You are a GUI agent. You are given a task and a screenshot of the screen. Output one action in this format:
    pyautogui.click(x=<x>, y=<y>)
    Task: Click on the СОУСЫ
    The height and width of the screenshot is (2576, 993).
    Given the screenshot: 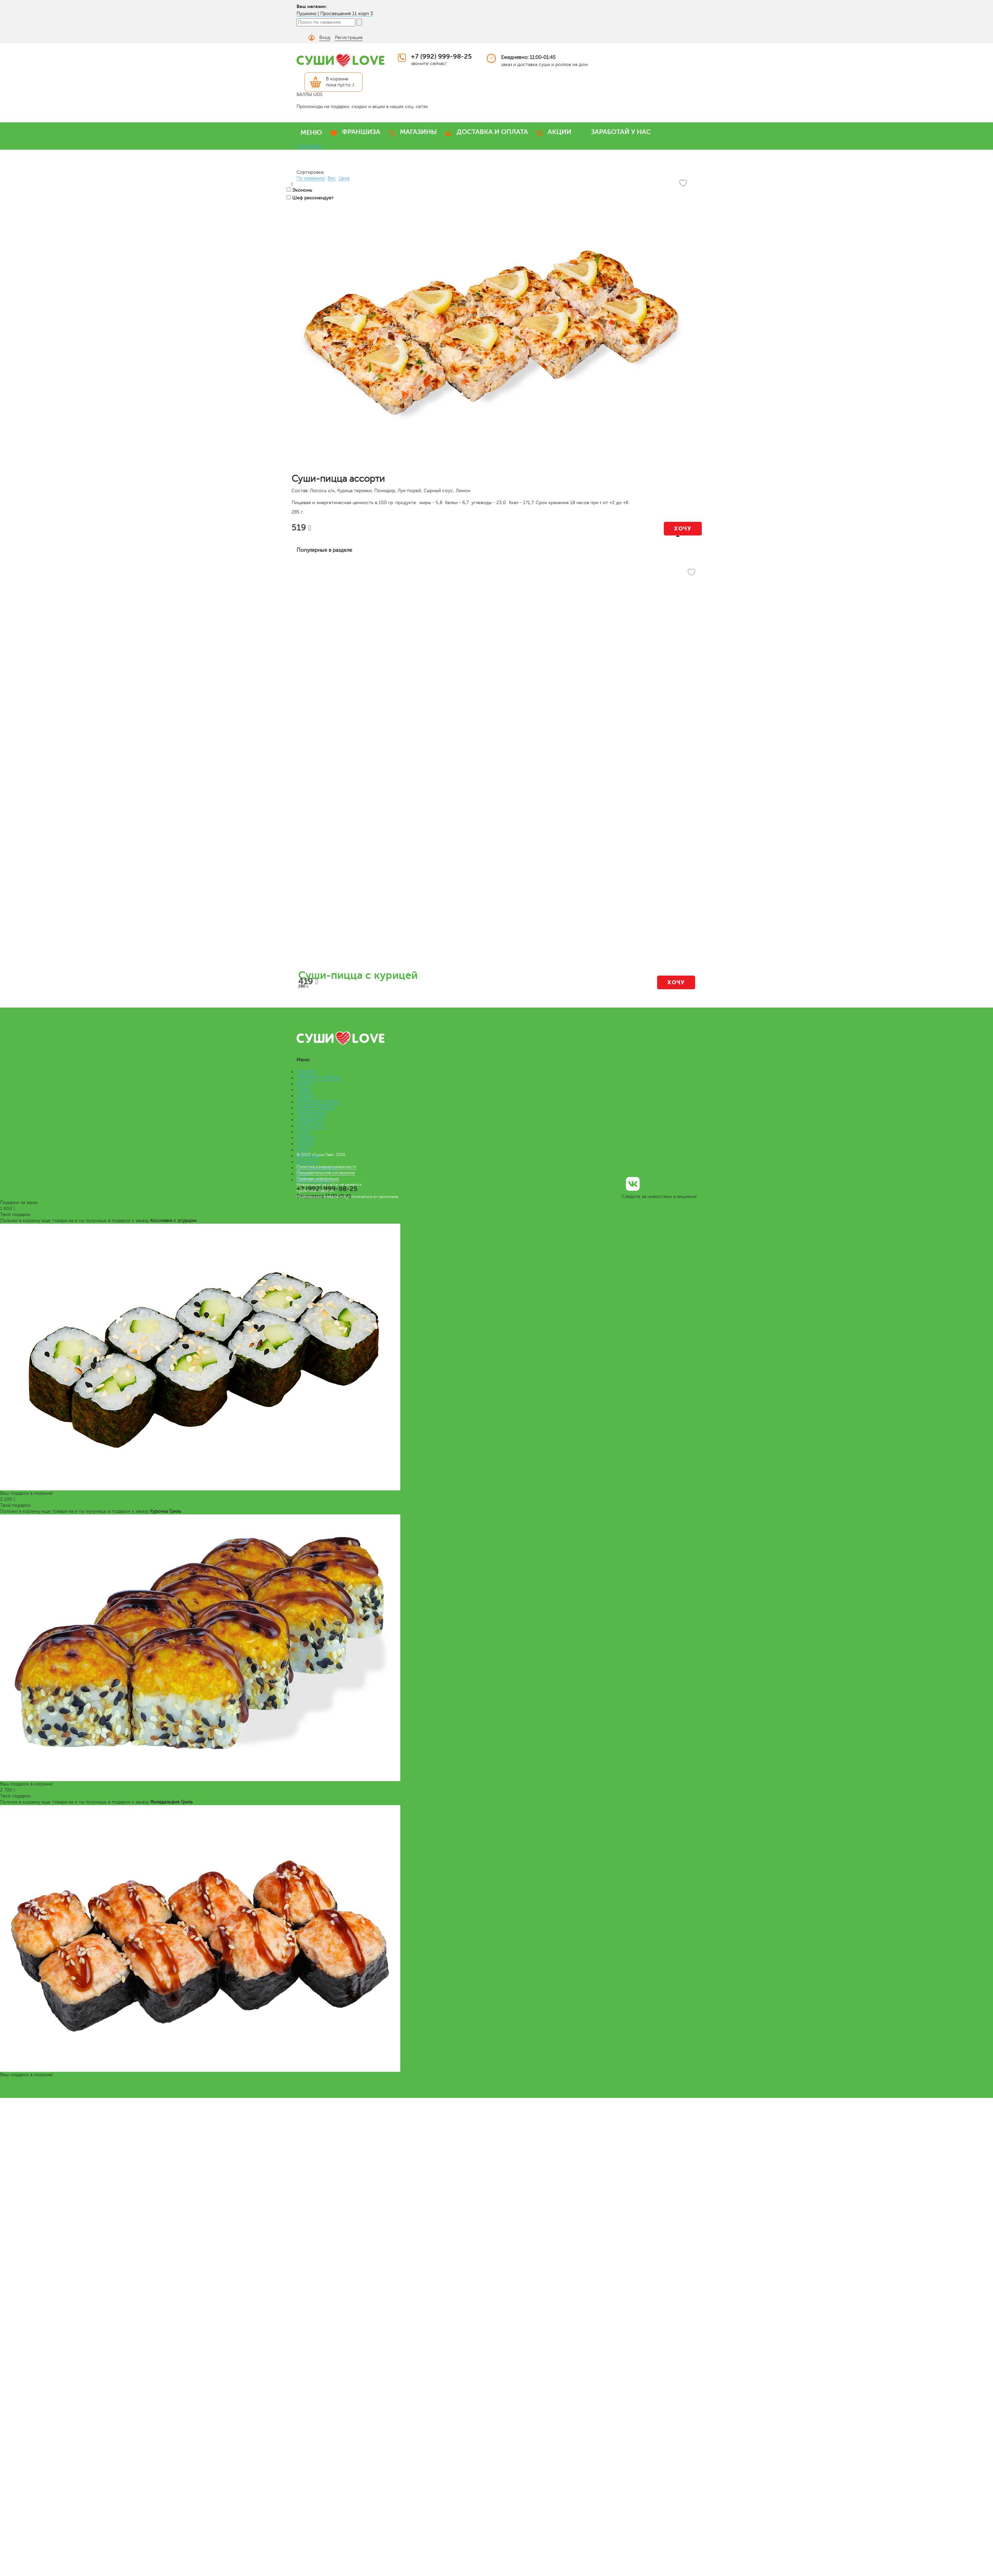 What is the action you would take?
    pyautogui.click(x=305, y=1143)
    